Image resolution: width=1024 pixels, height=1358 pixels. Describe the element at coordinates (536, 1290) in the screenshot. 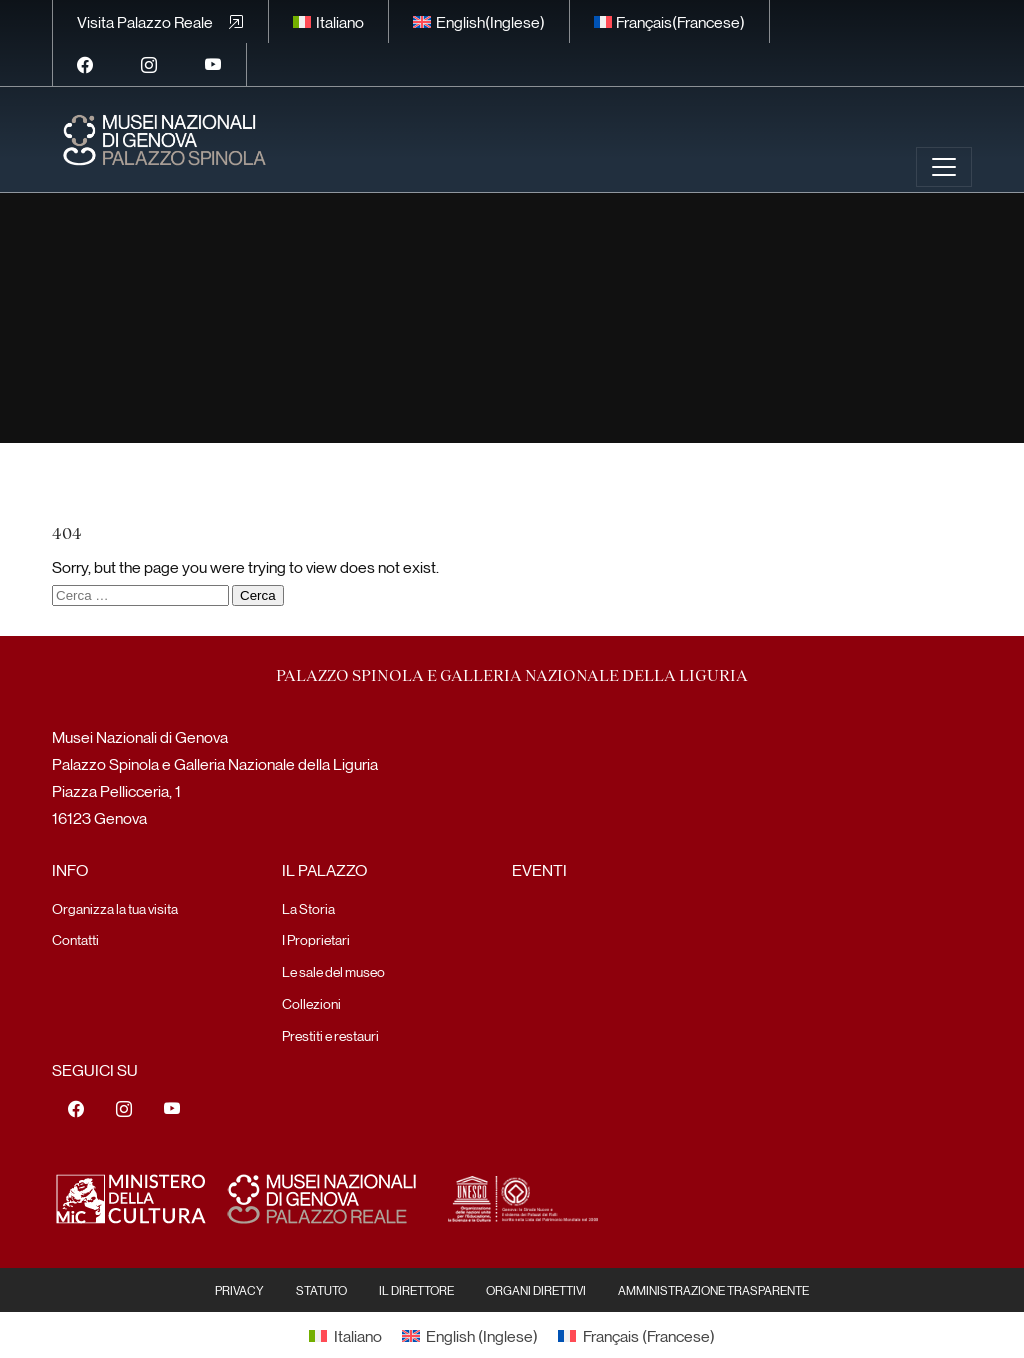

I see `Organi Direttivi` at that location.